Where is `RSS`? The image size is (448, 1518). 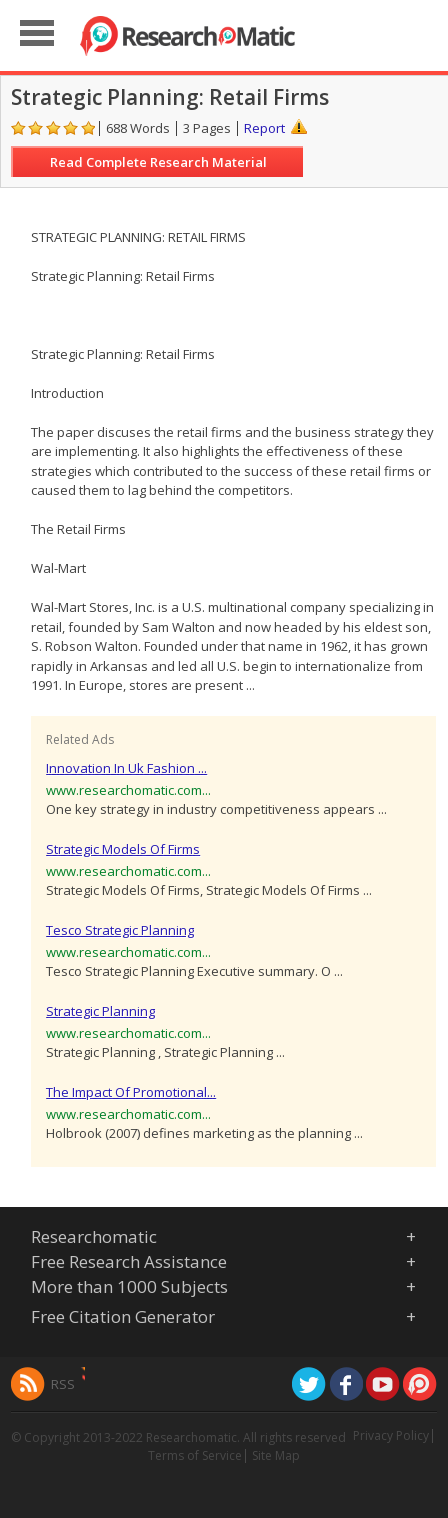
RSS is located at coordinates (63, 1384).